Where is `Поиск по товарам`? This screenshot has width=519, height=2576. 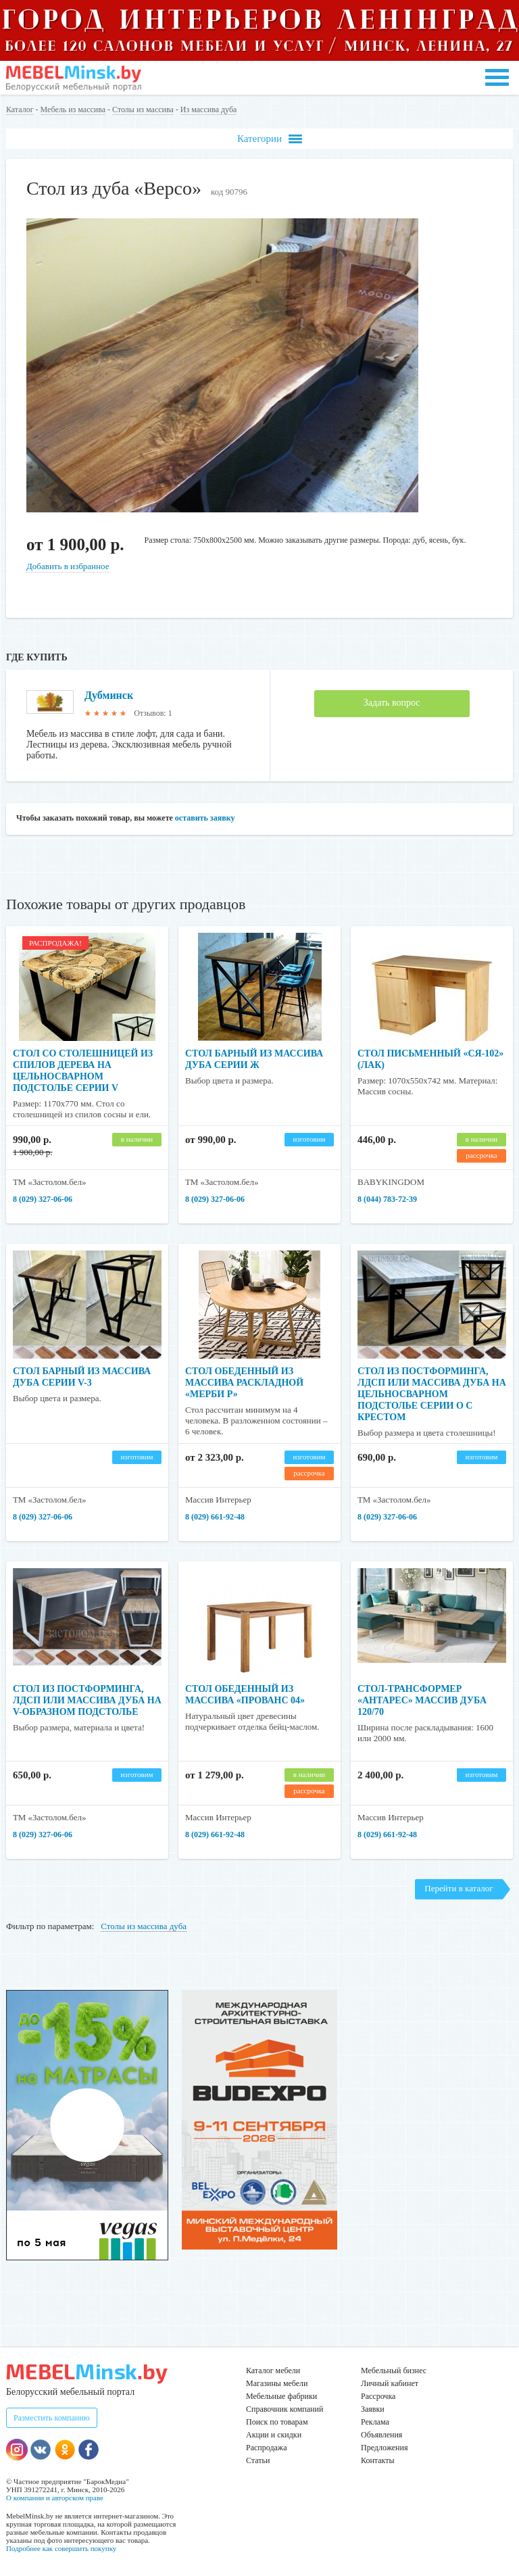
Поиск по товарам is located at coordinates (277, 2422).